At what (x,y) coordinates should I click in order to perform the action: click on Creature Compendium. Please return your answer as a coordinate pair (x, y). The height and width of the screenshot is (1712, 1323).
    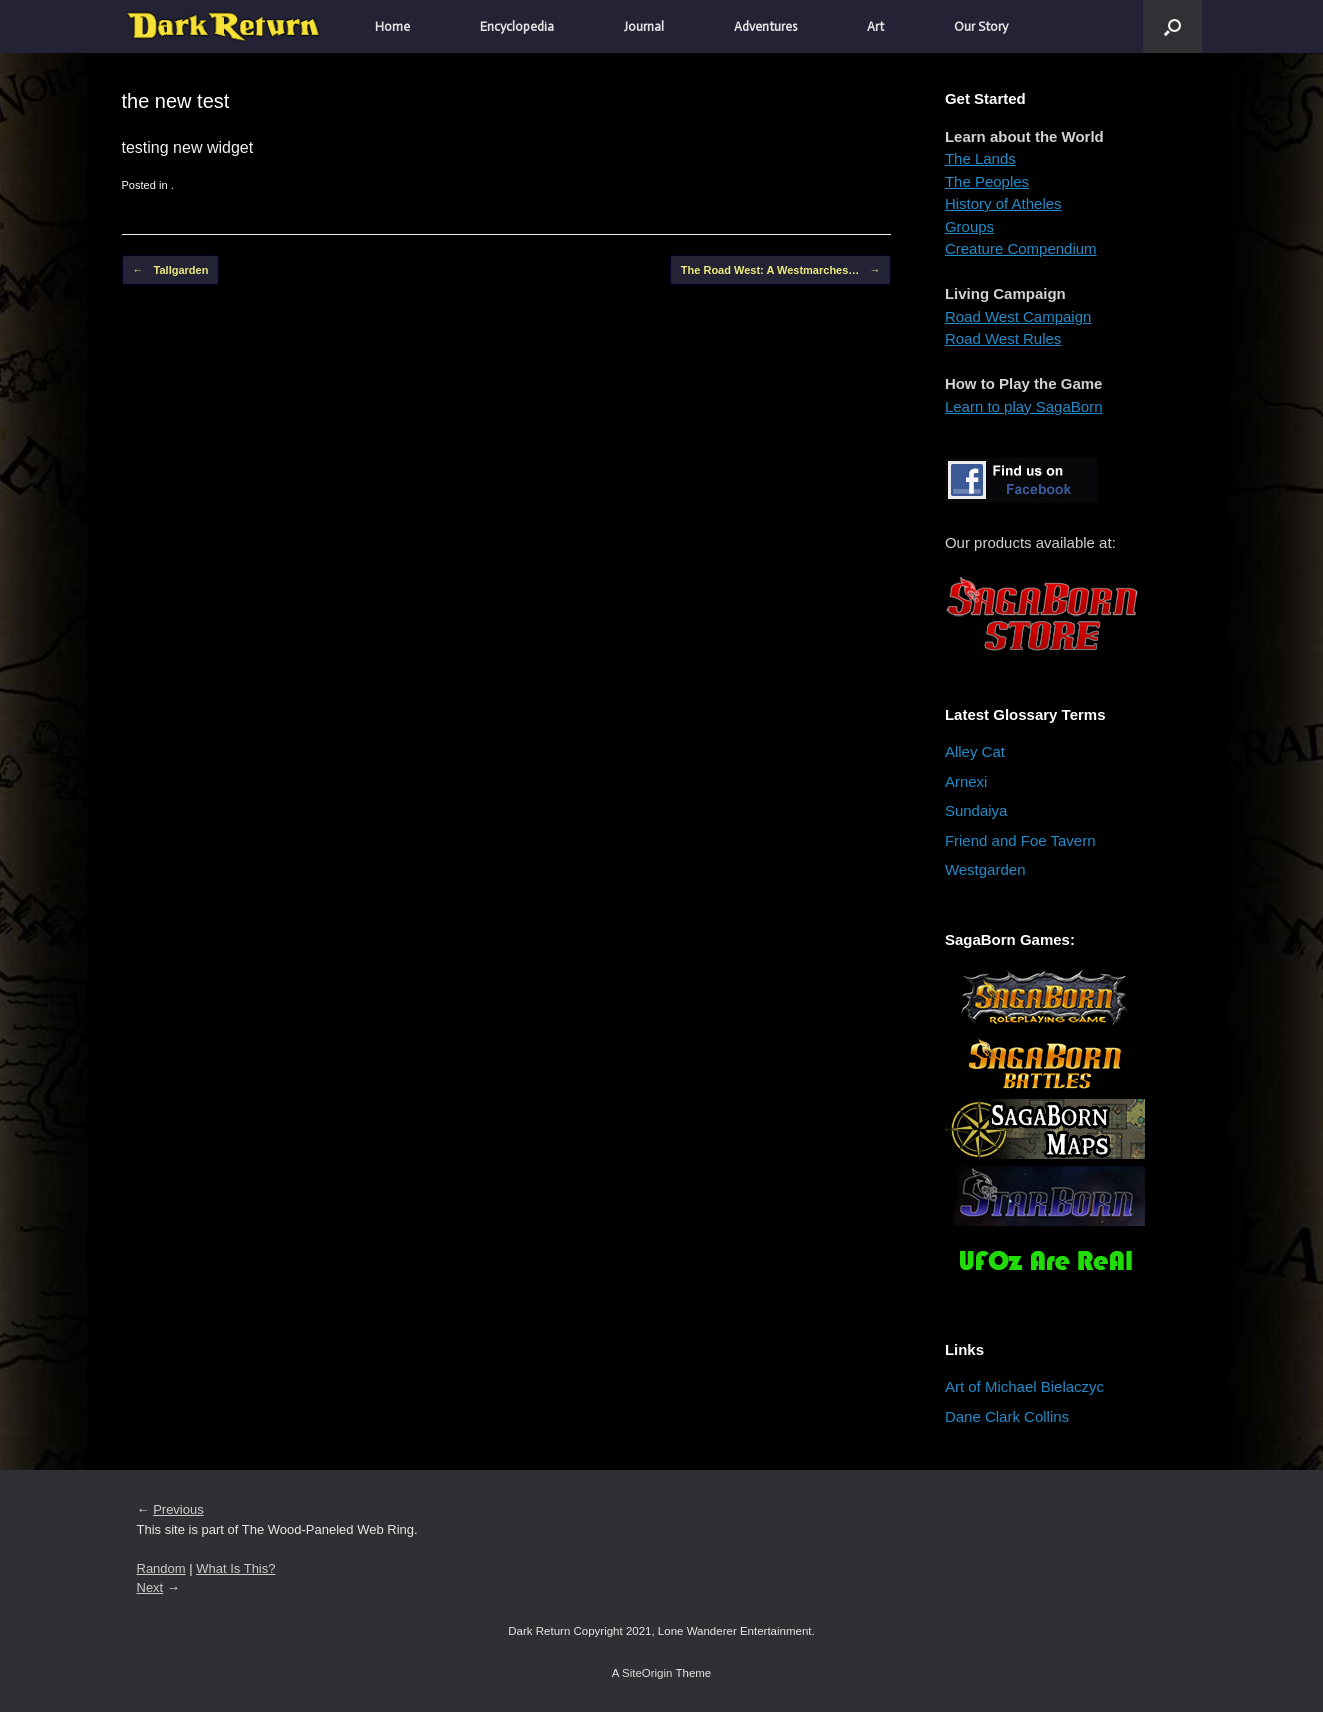
    Looking at the image, I should click on (1021, 248).